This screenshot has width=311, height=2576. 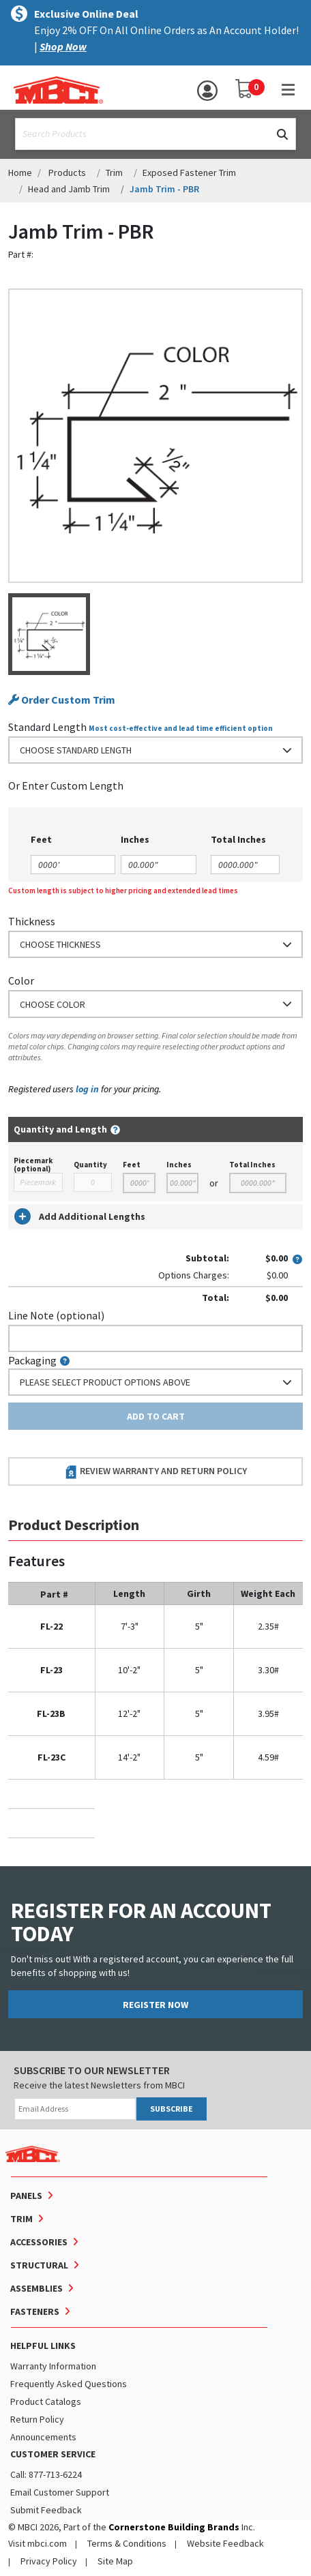 I want to click on Color, so click(x=21, y=980).